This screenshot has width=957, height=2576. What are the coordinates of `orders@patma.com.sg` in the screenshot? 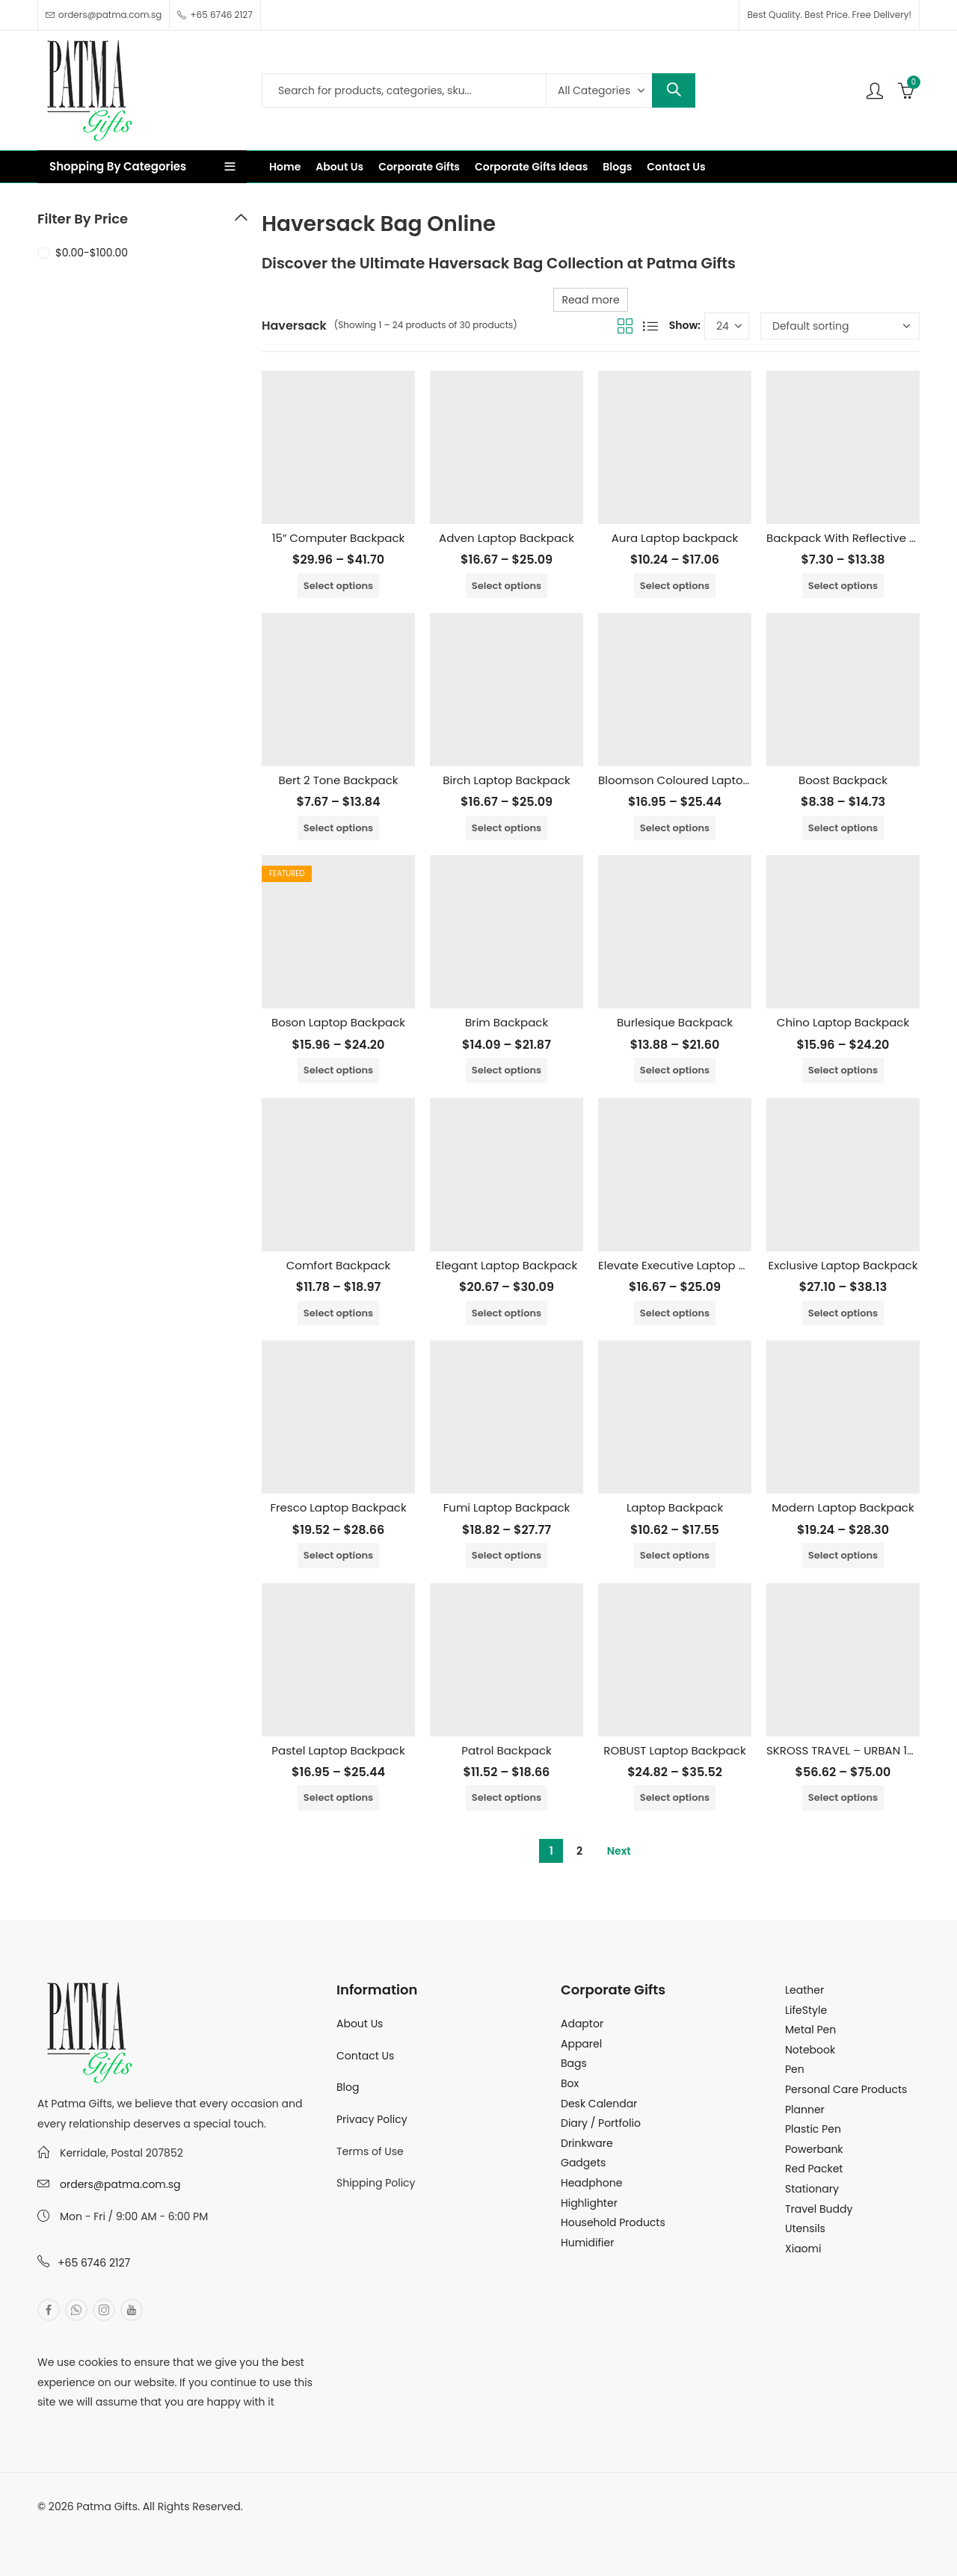 It's located at (120, 2184).